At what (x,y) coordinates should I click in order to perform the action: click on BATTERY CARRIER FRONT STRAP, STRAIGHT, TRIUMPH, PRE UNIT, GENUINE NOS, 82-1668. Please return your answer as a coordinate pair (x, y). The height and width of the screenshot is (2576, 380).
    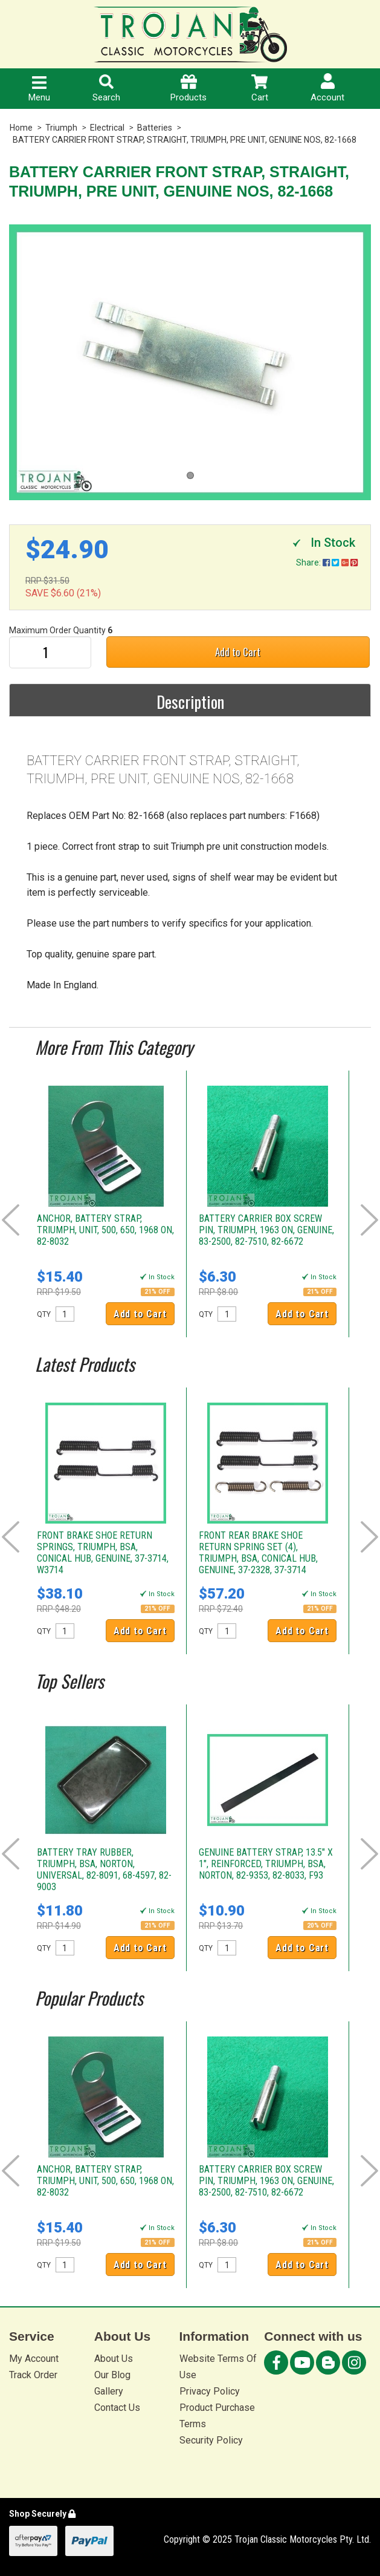
    Looking at the image, I should click on (184, 140).